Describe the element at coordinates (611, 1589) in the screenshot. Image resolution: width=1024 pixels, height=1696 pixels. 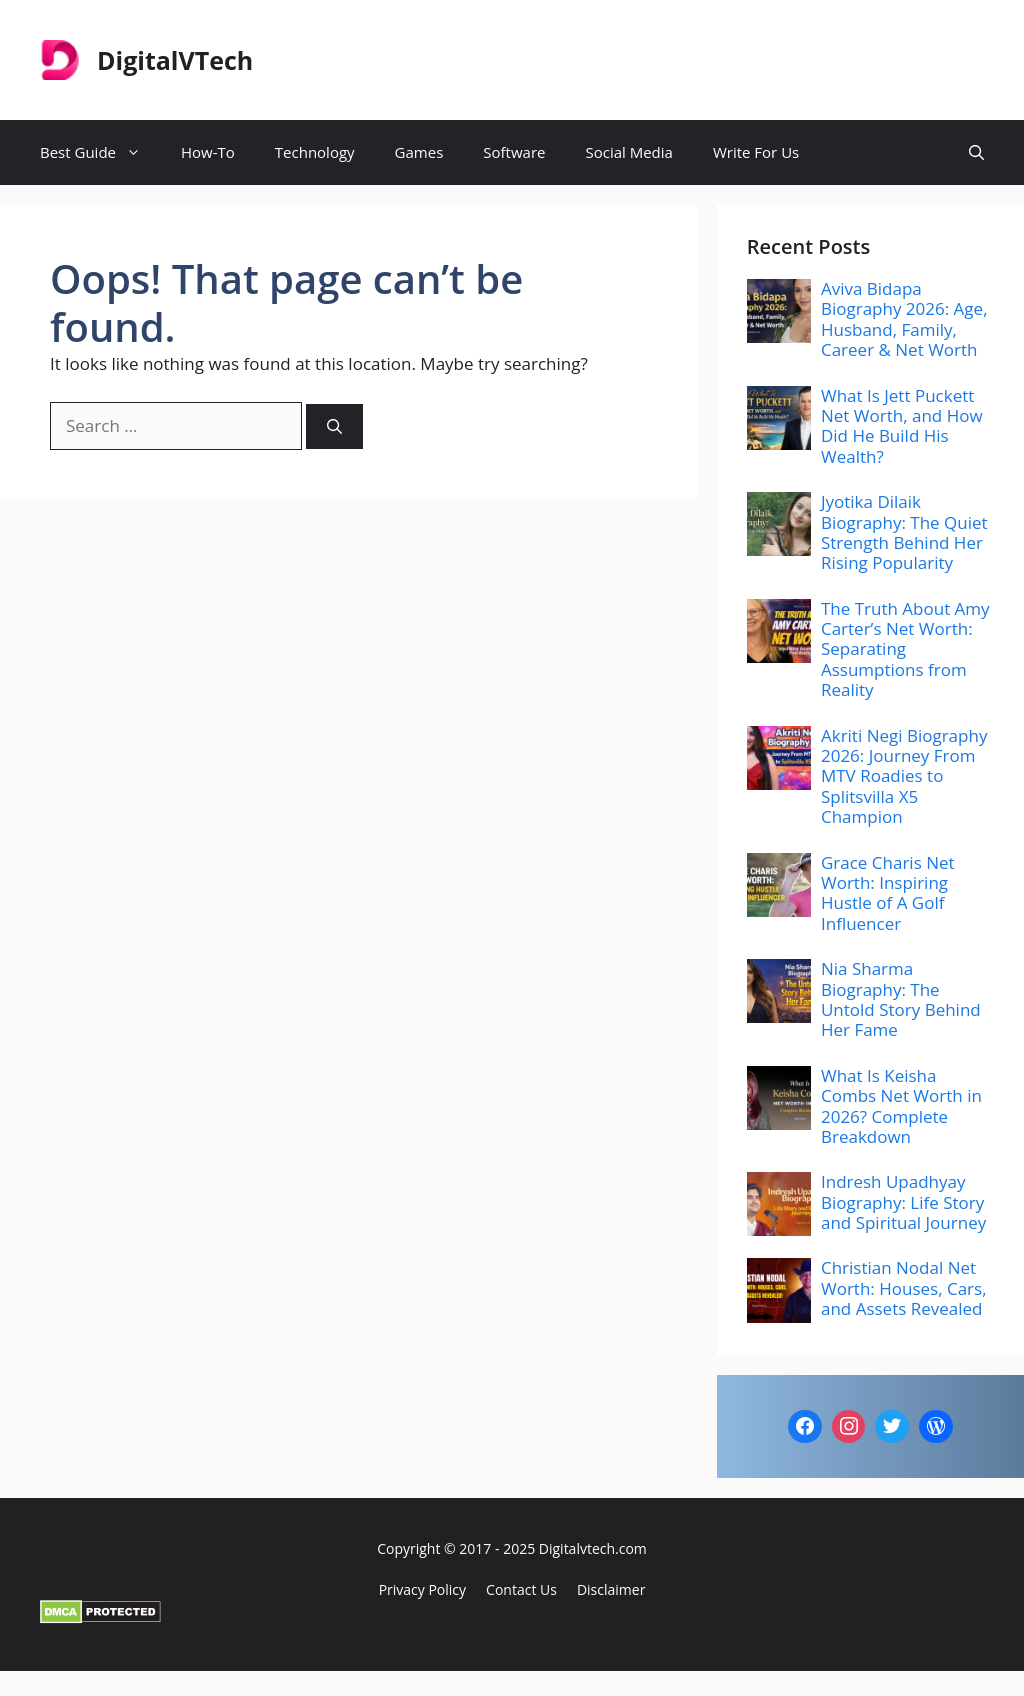
I see `Disclaimer` at that location.